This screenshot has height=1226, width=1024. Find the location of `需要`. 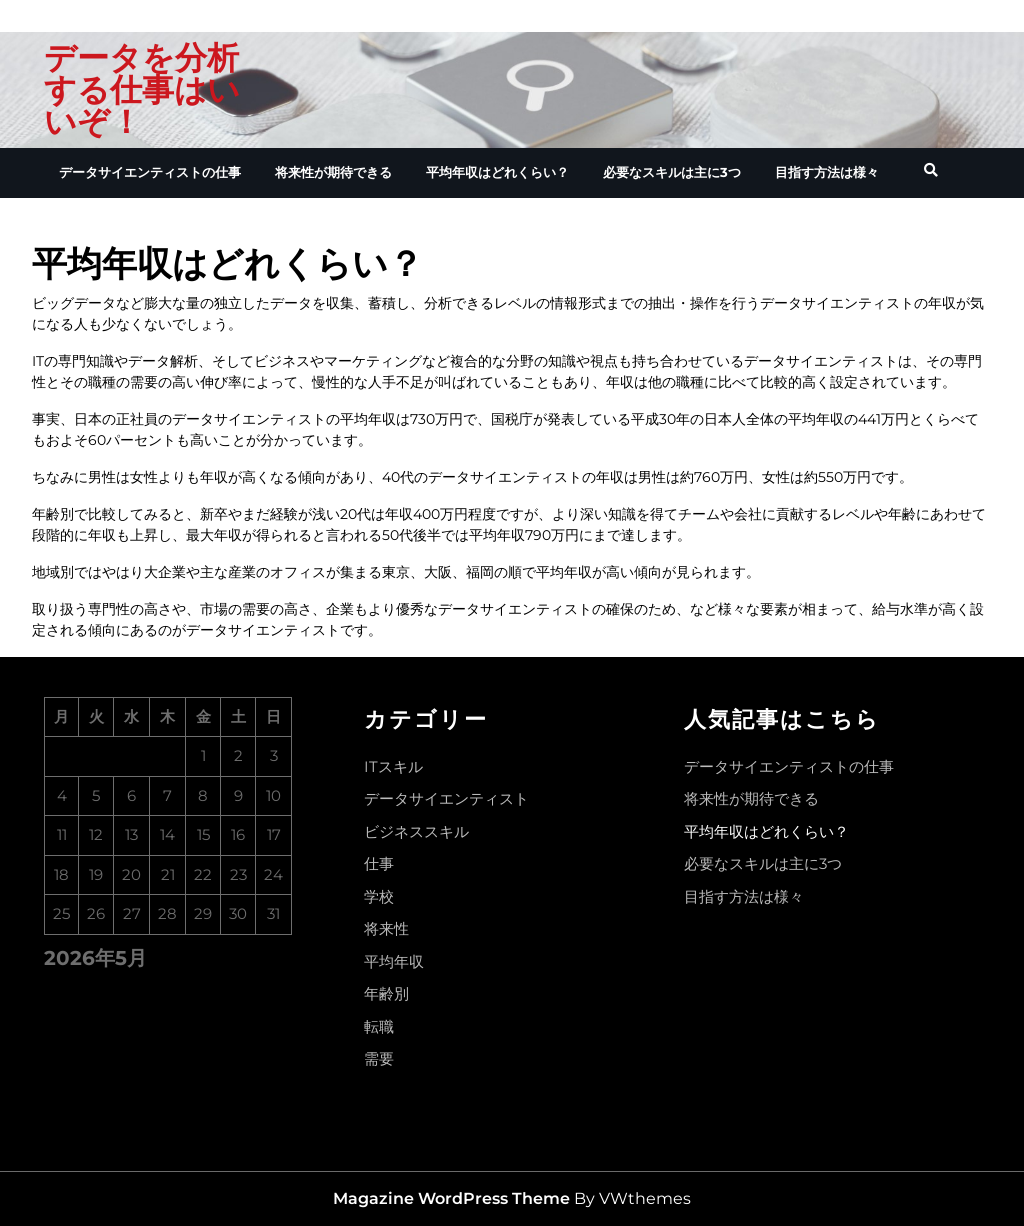

需要 is located at coordinates (379, 1058).